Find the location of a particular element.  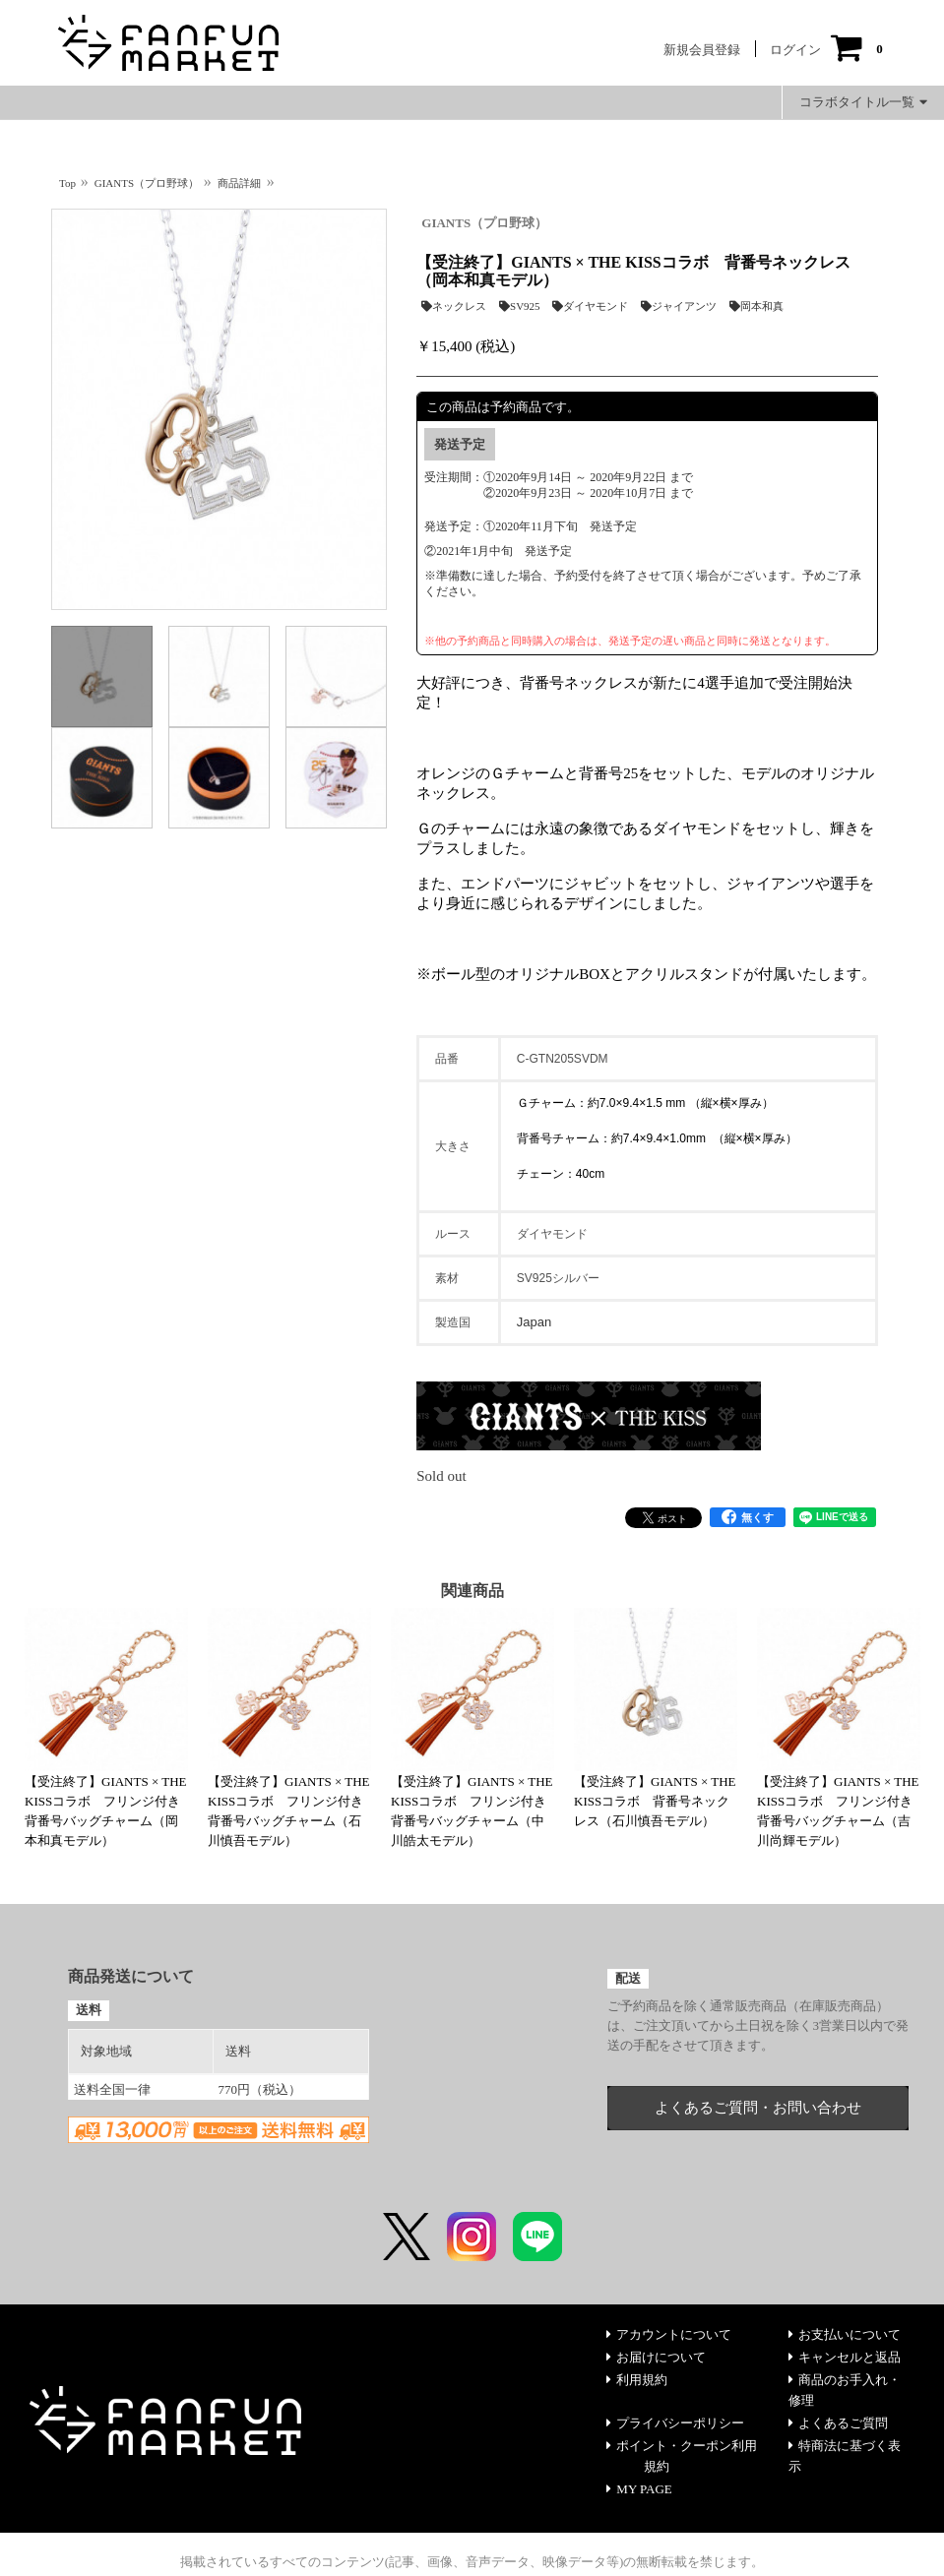

GIANTS（プロ野球） is located at coordinates (484, 222).